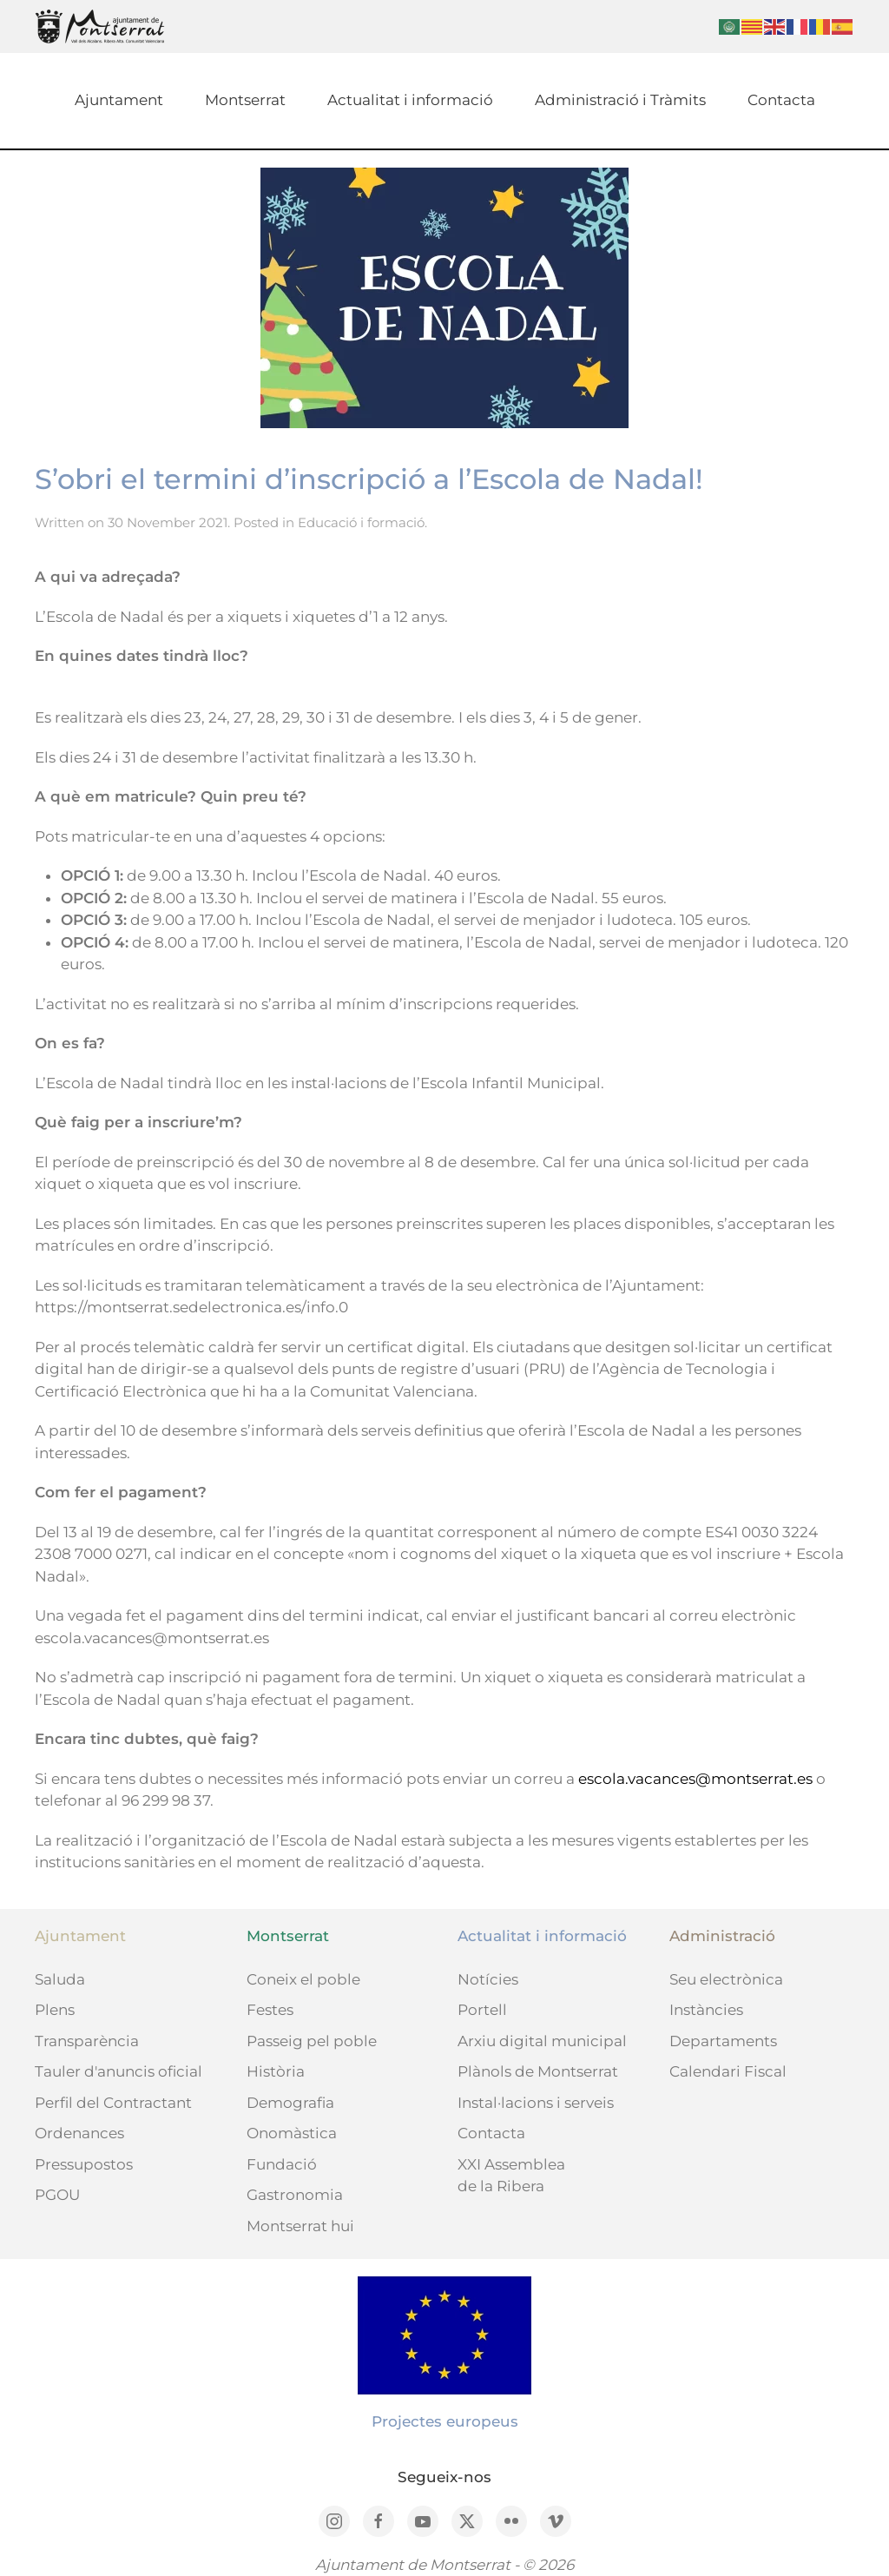  I want to click on Saluda, so click(60, 1979).